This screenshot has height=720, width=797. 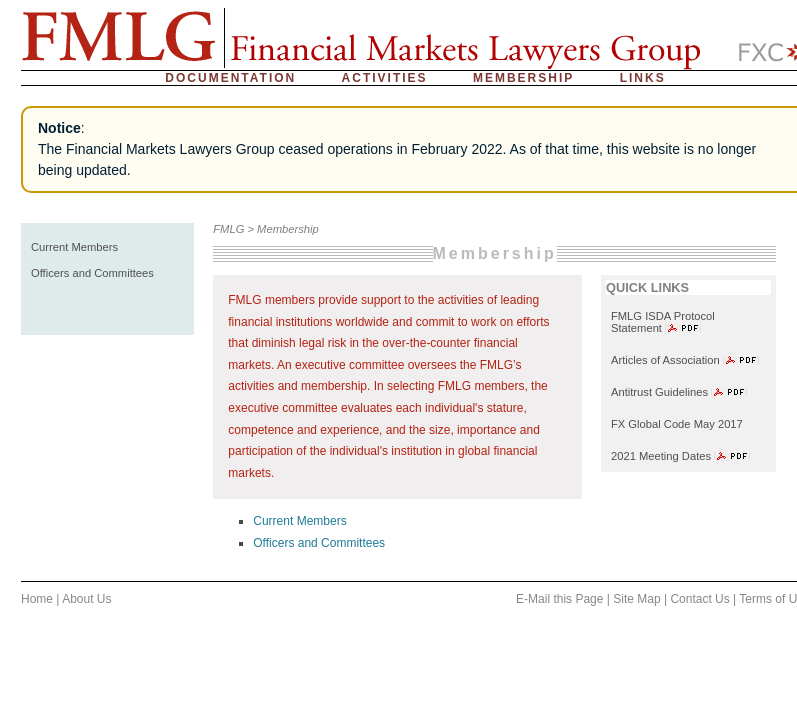 I want to click on About Us, so click(x=86, y=599).